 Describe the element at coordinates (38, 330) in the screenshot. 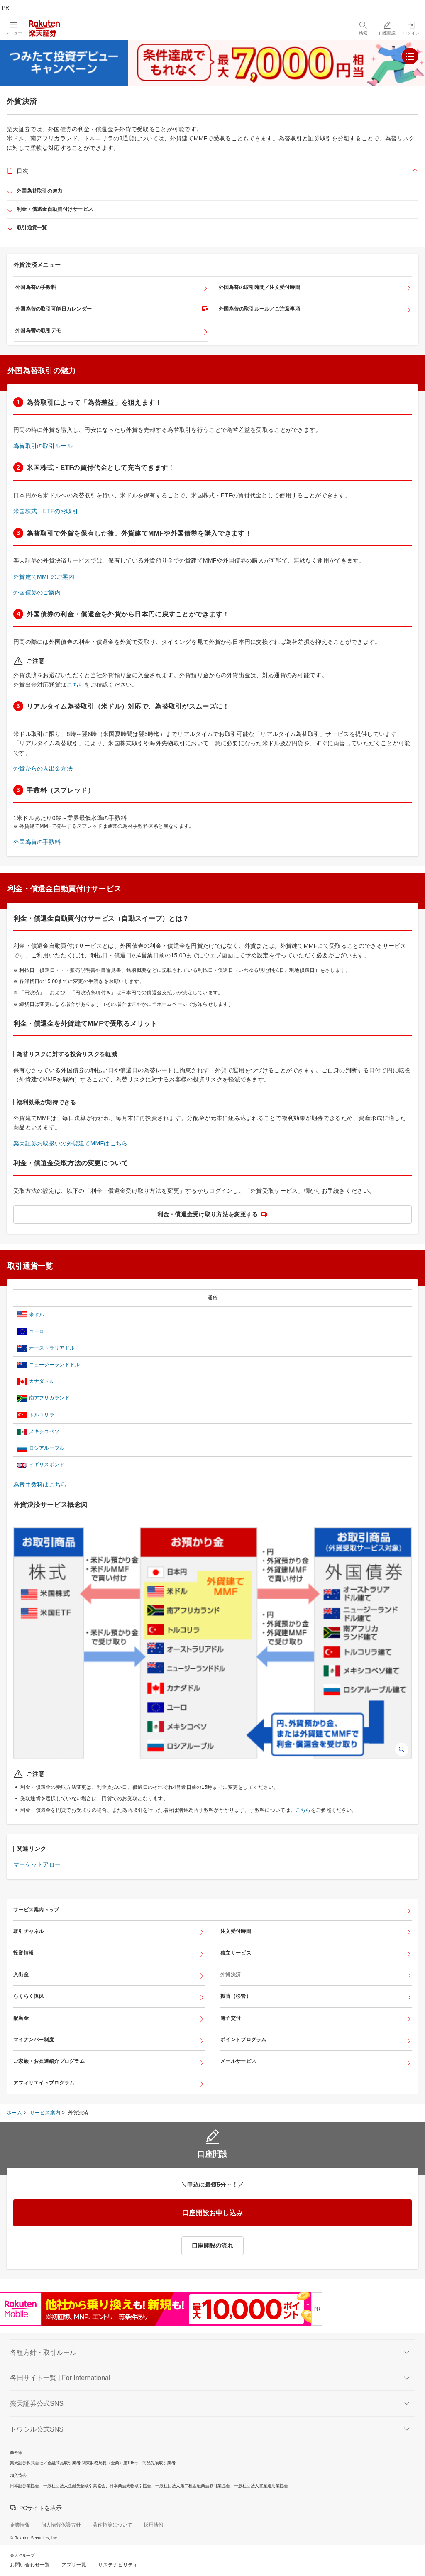

I see `外国為替の取引デモ` at that location.